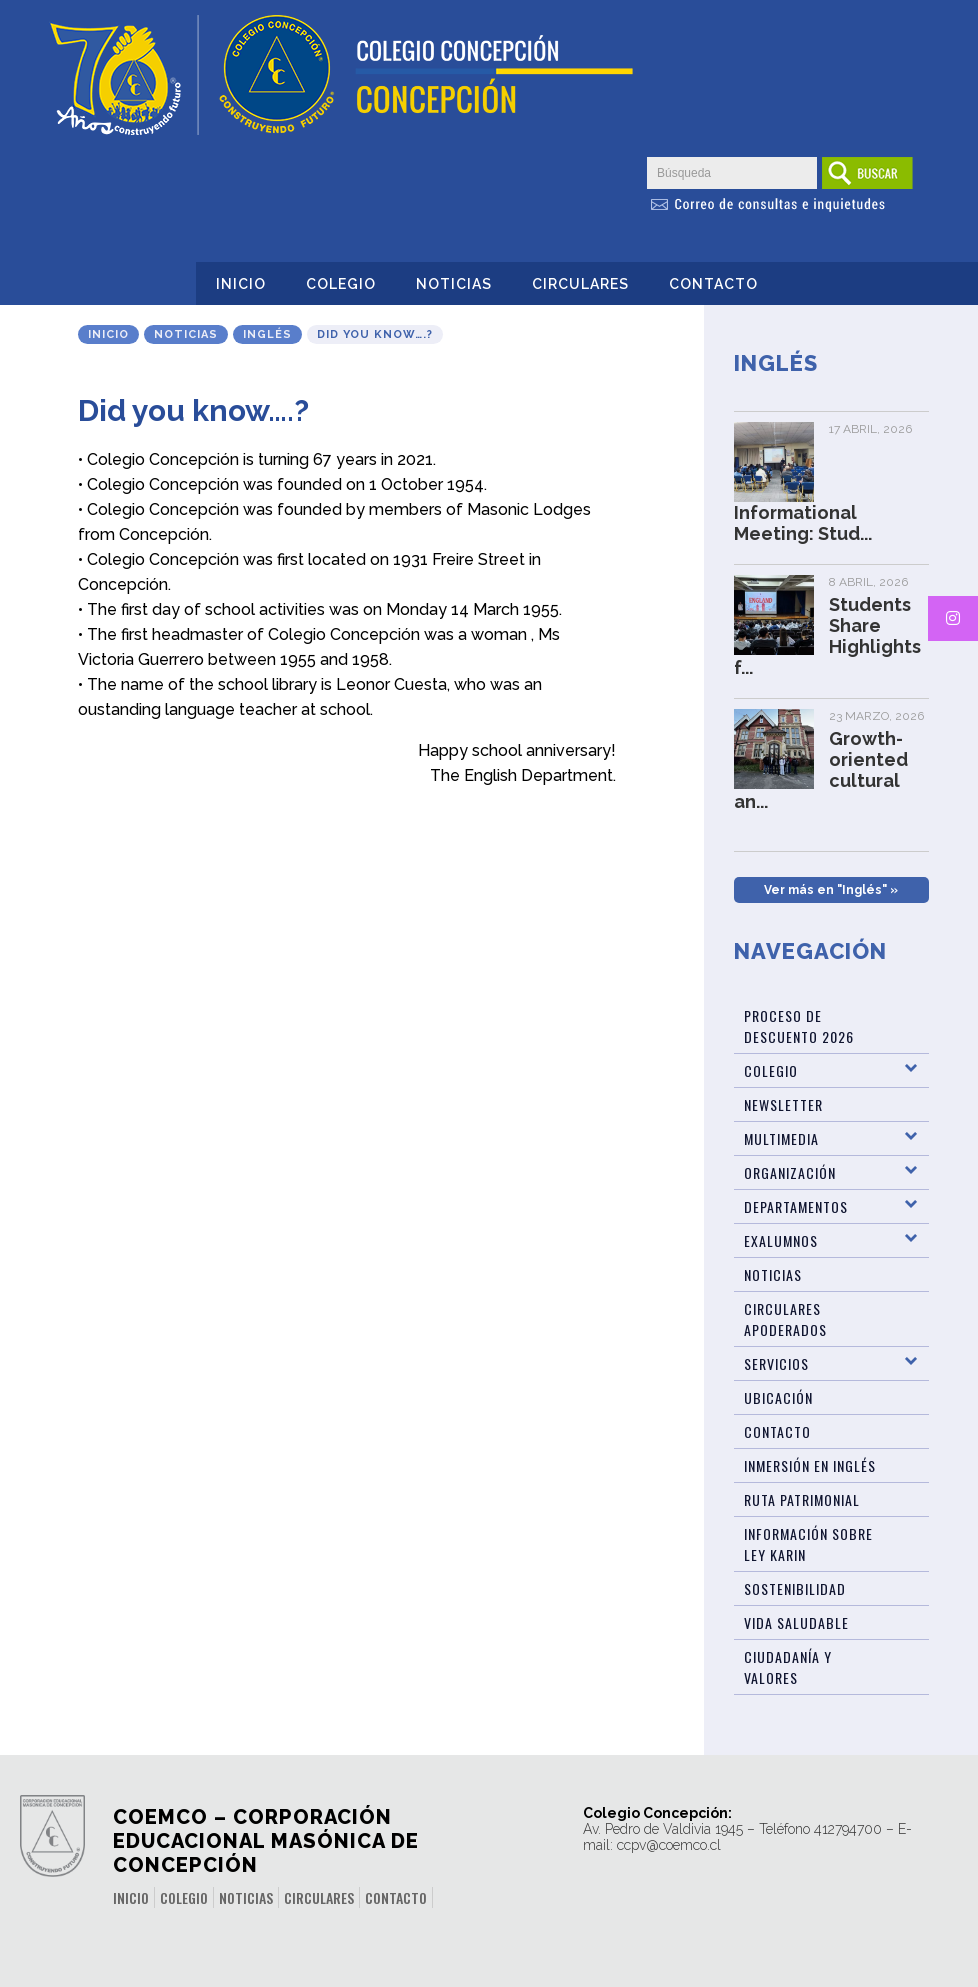  What do you see at coordinates (454, 284) in the screenshot?
I see `Noticias` at bounding box center [454, 284].